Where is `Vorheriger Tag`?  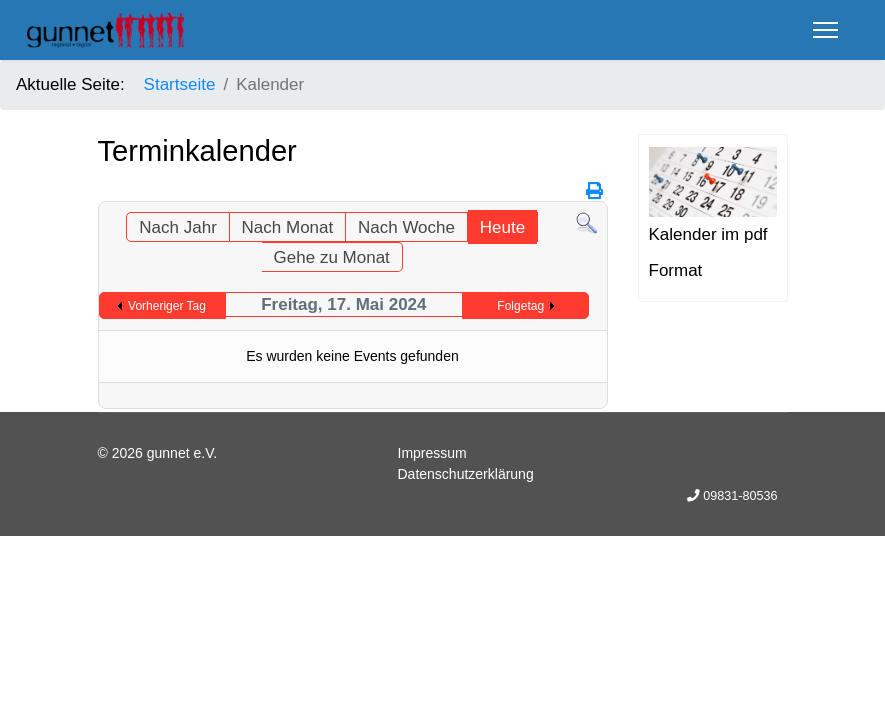
Vorheriger Tag is located at coordinates (167, 306).